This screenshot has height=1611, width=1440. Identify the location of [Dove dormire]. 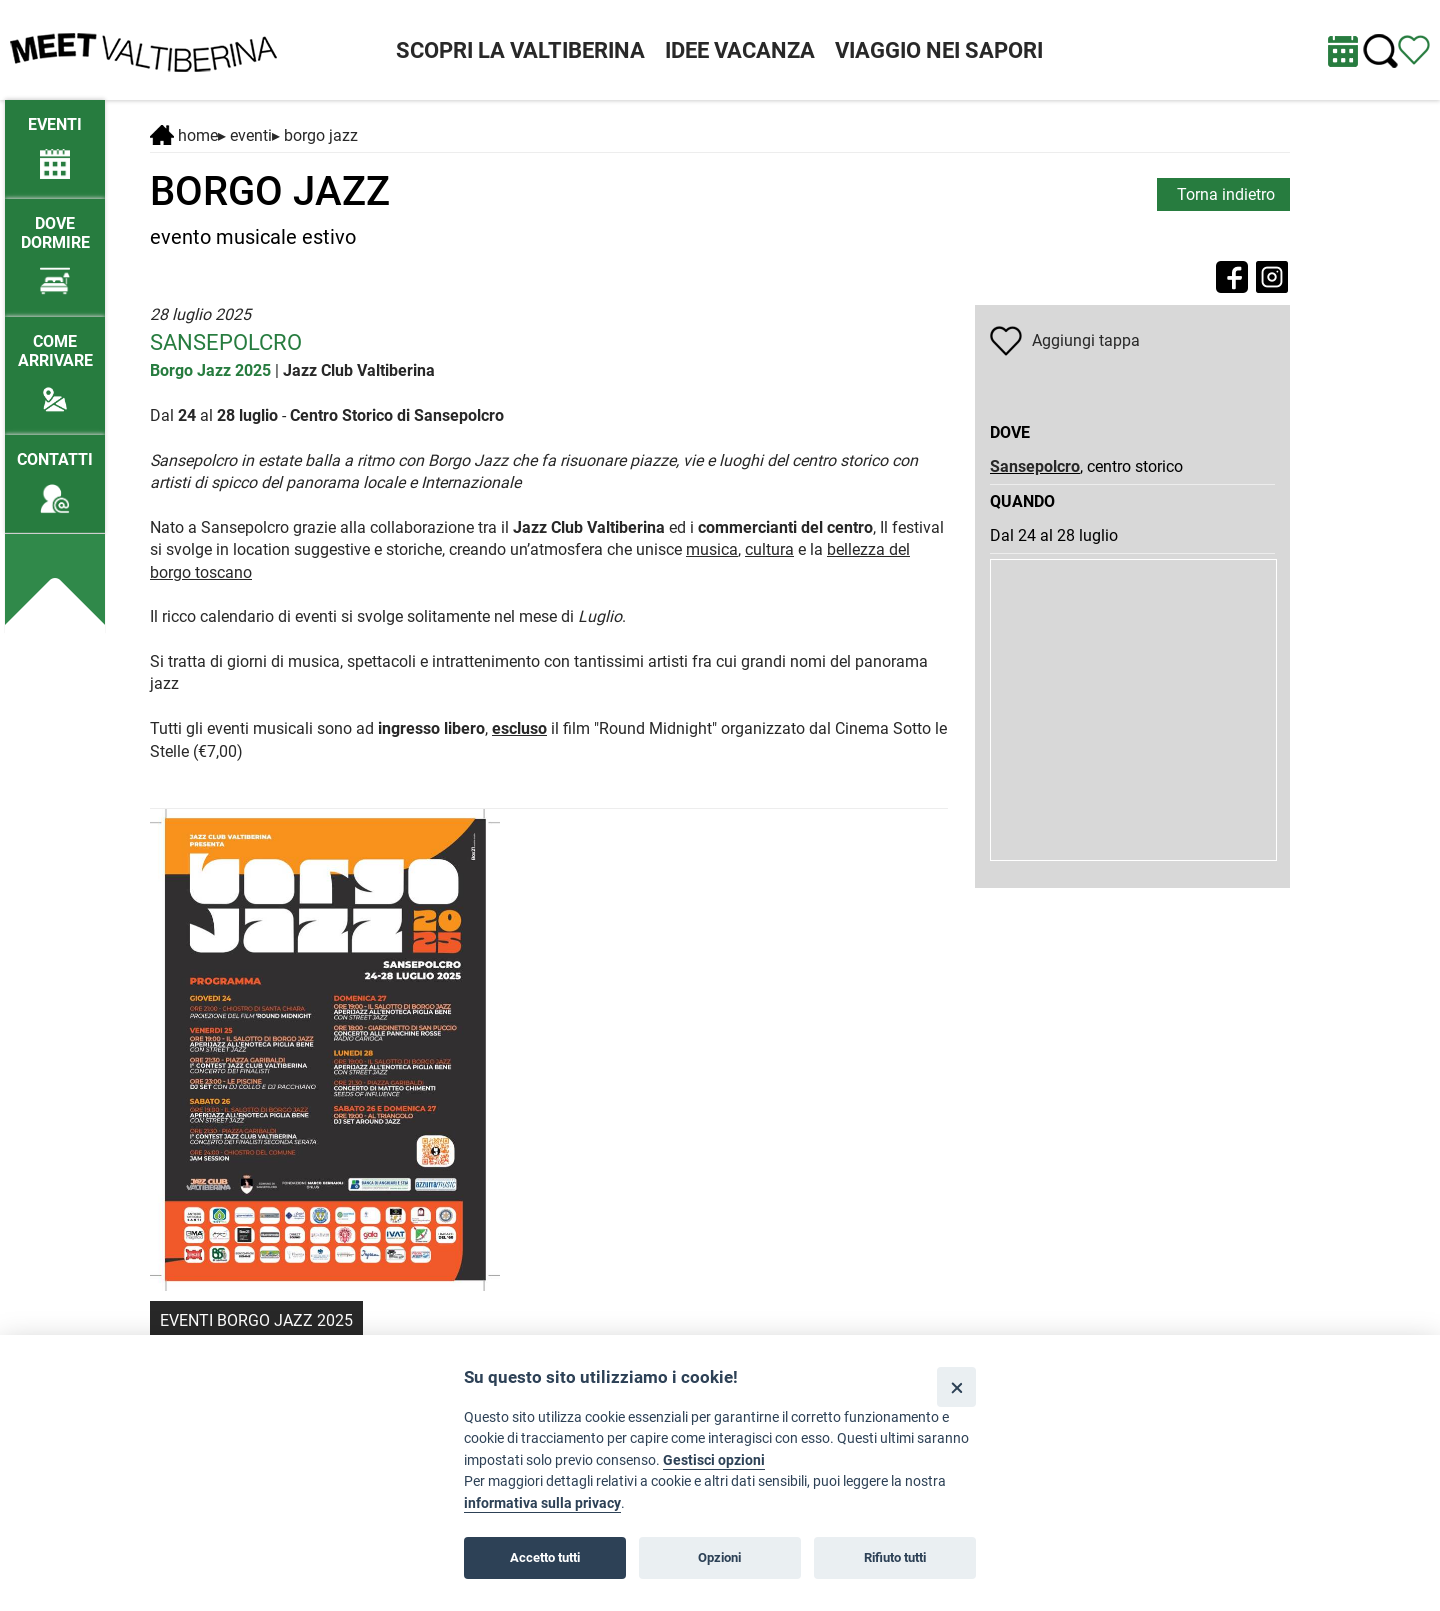
(55, 247).